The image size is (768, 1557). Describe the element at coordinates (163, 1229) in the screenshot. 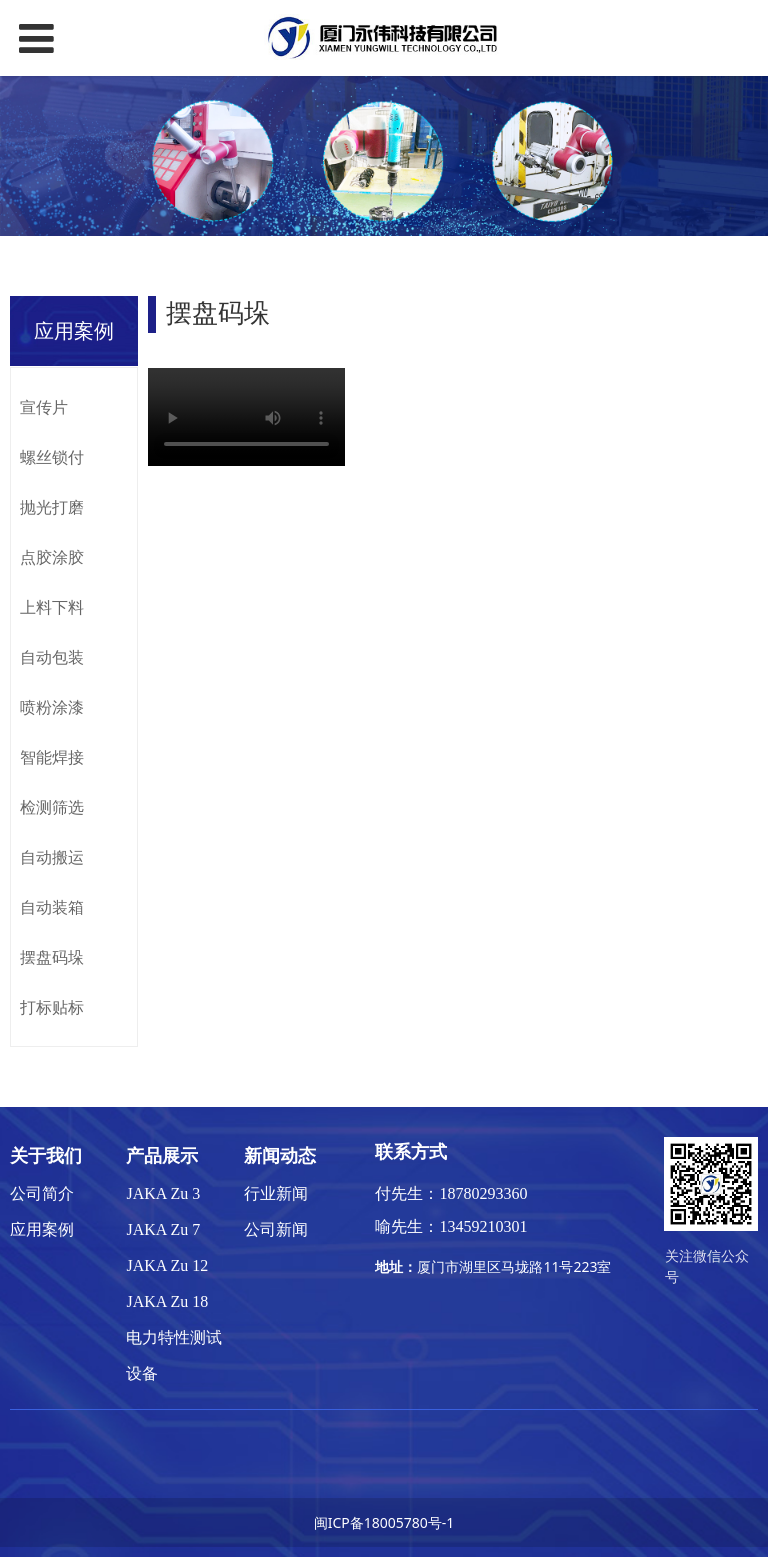

I see `JAKA Zu 7` at that location.